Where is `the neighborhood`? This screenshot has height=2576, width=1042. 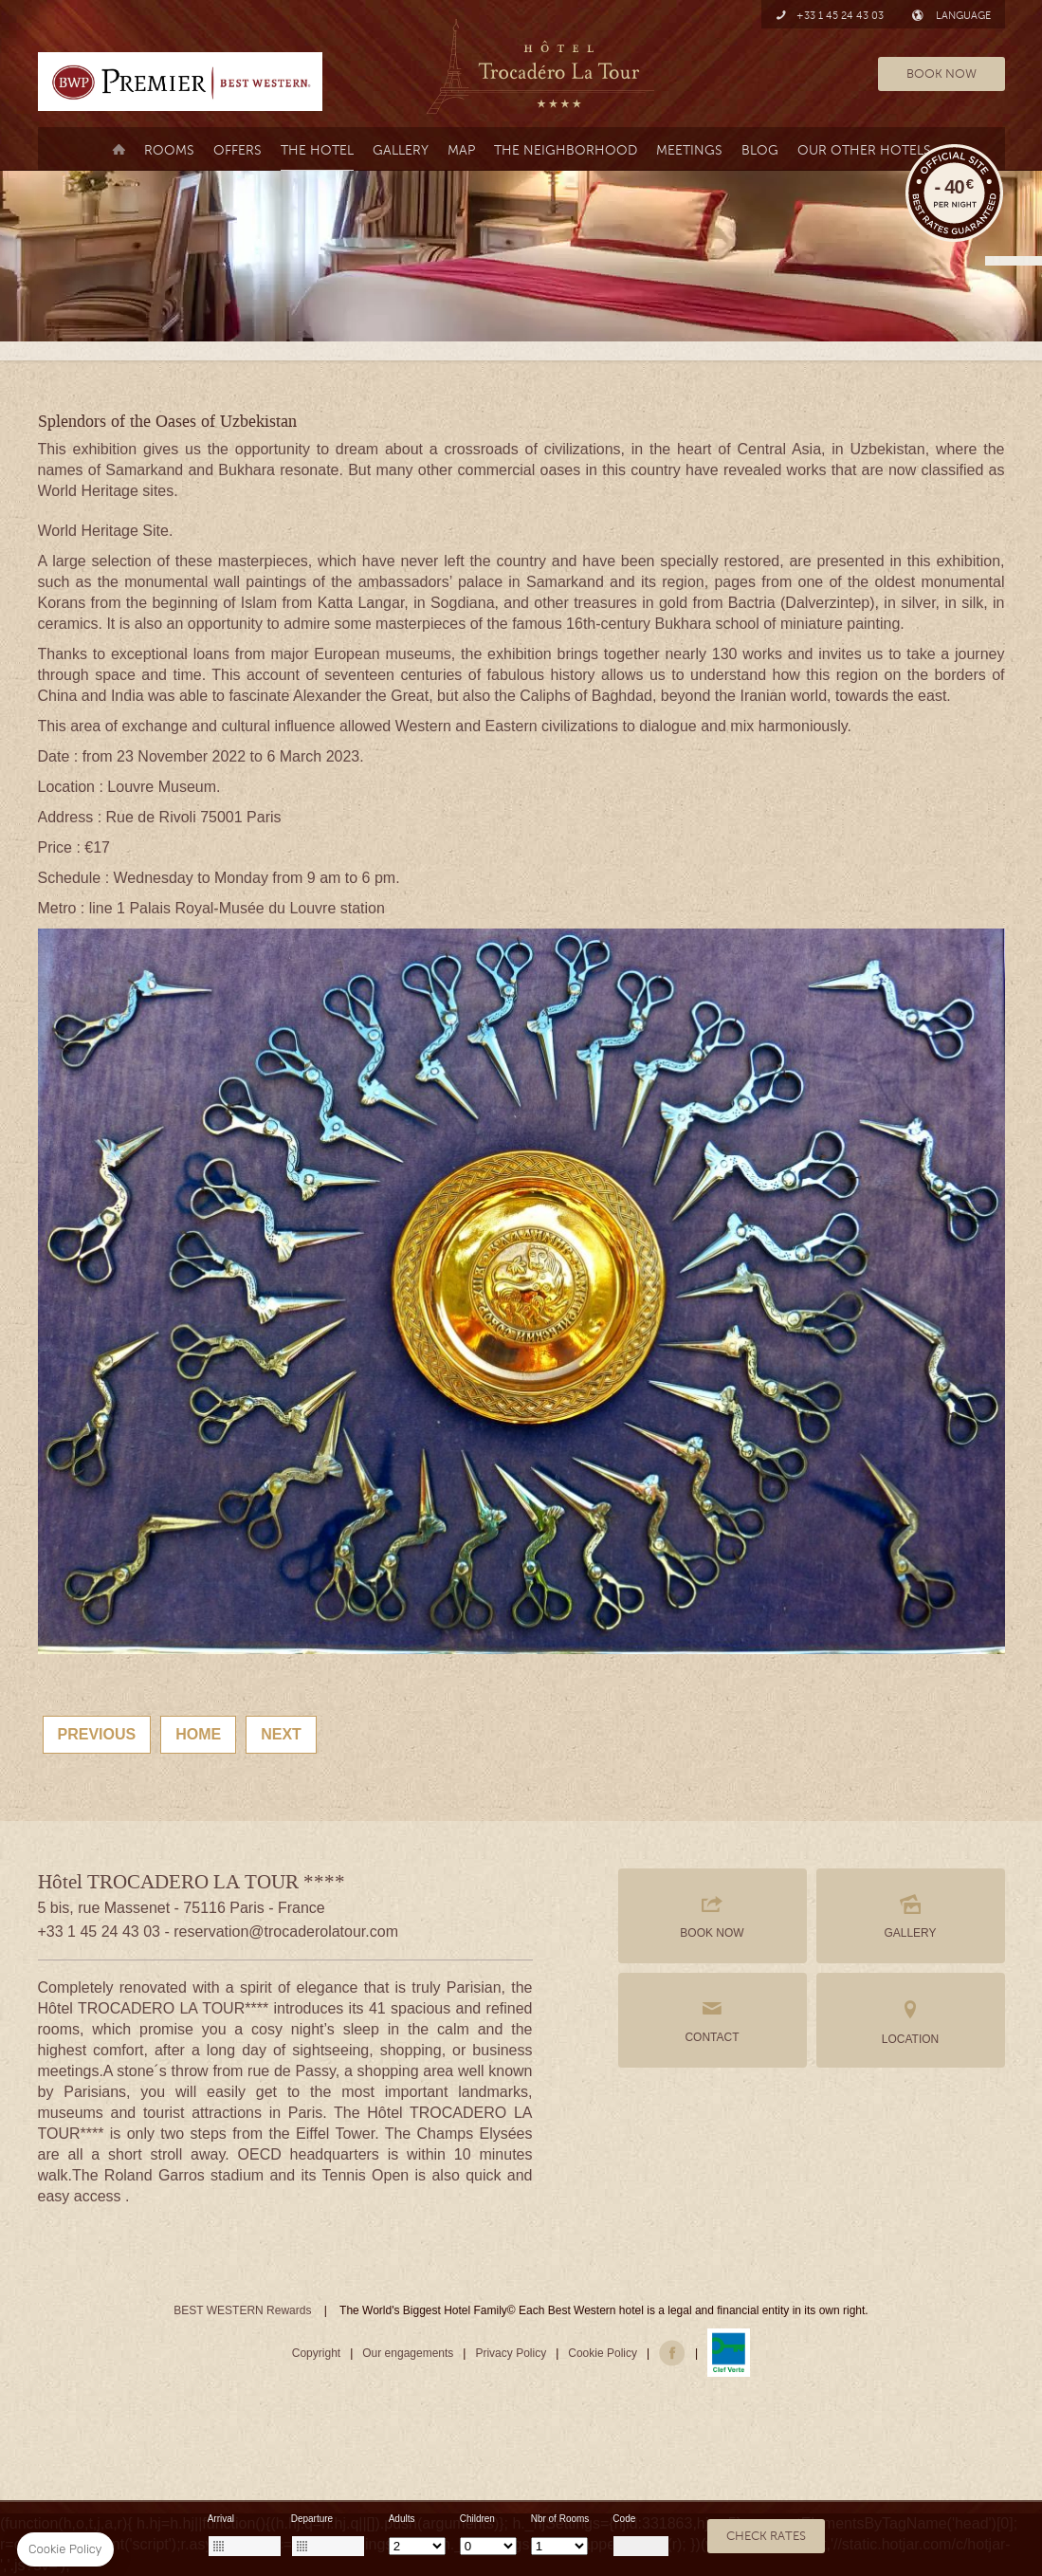 the neighborhood is located at coordinates (565, 150).